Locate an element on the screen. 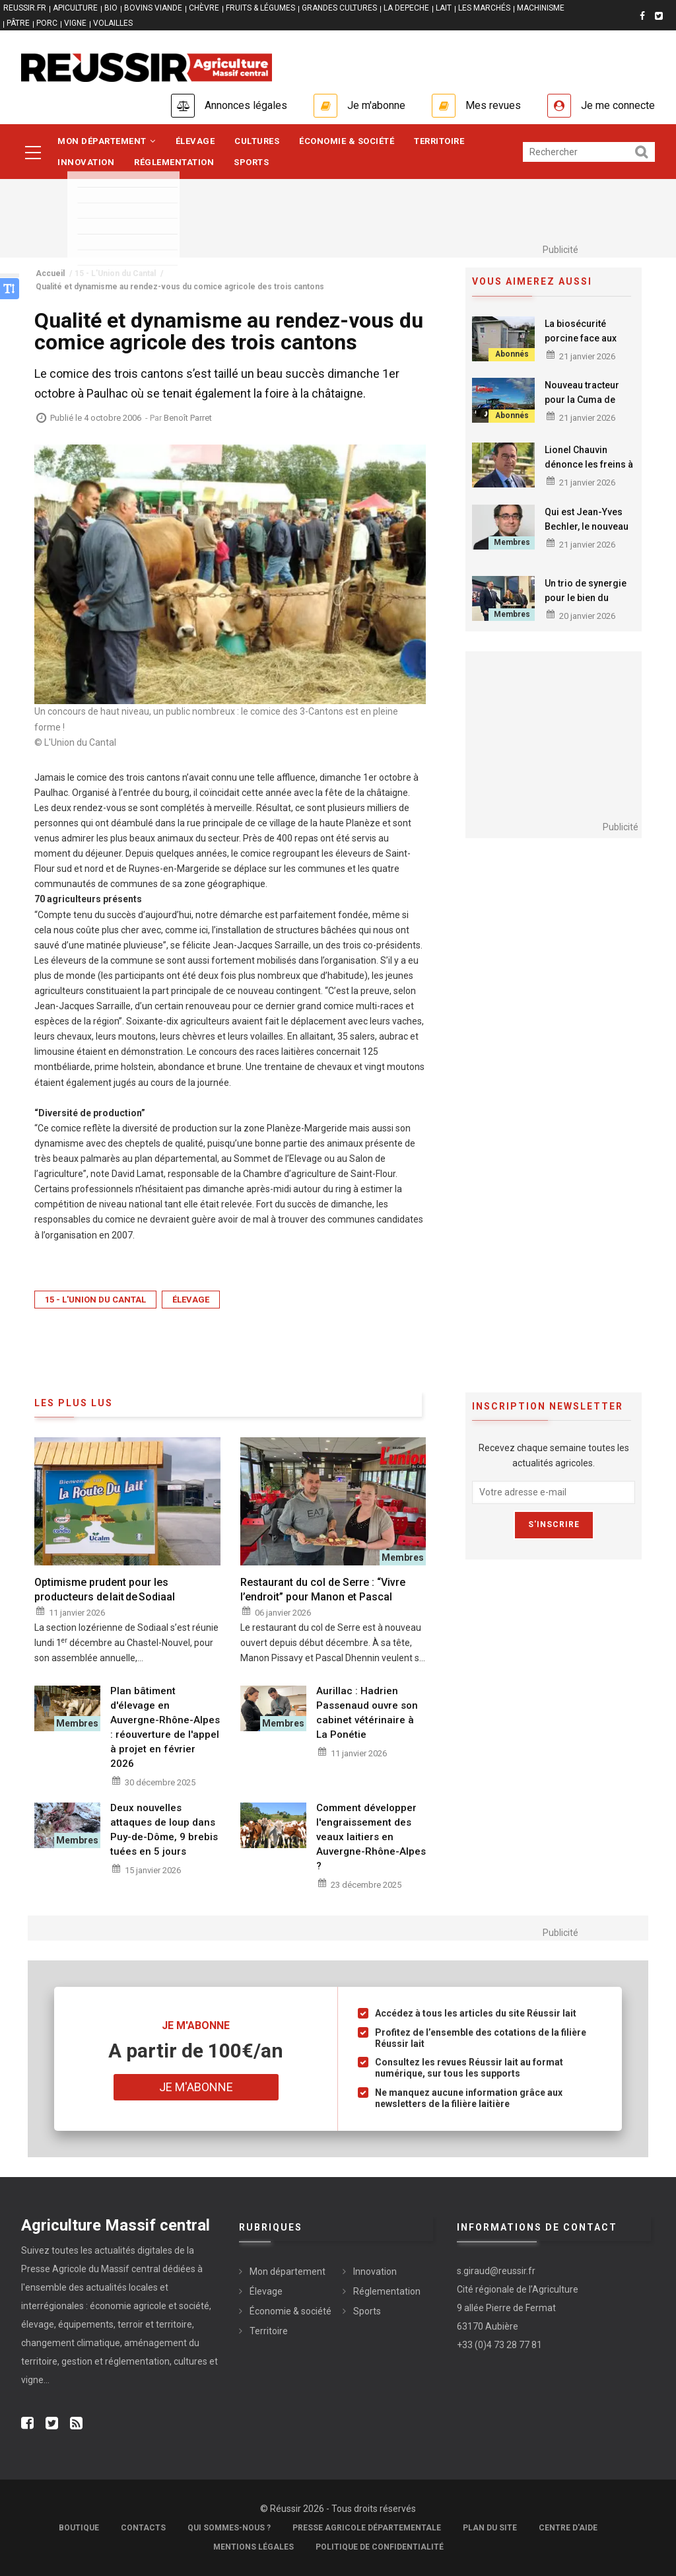  Qui sommes-nous ? is located at coordinates (229, 2527).